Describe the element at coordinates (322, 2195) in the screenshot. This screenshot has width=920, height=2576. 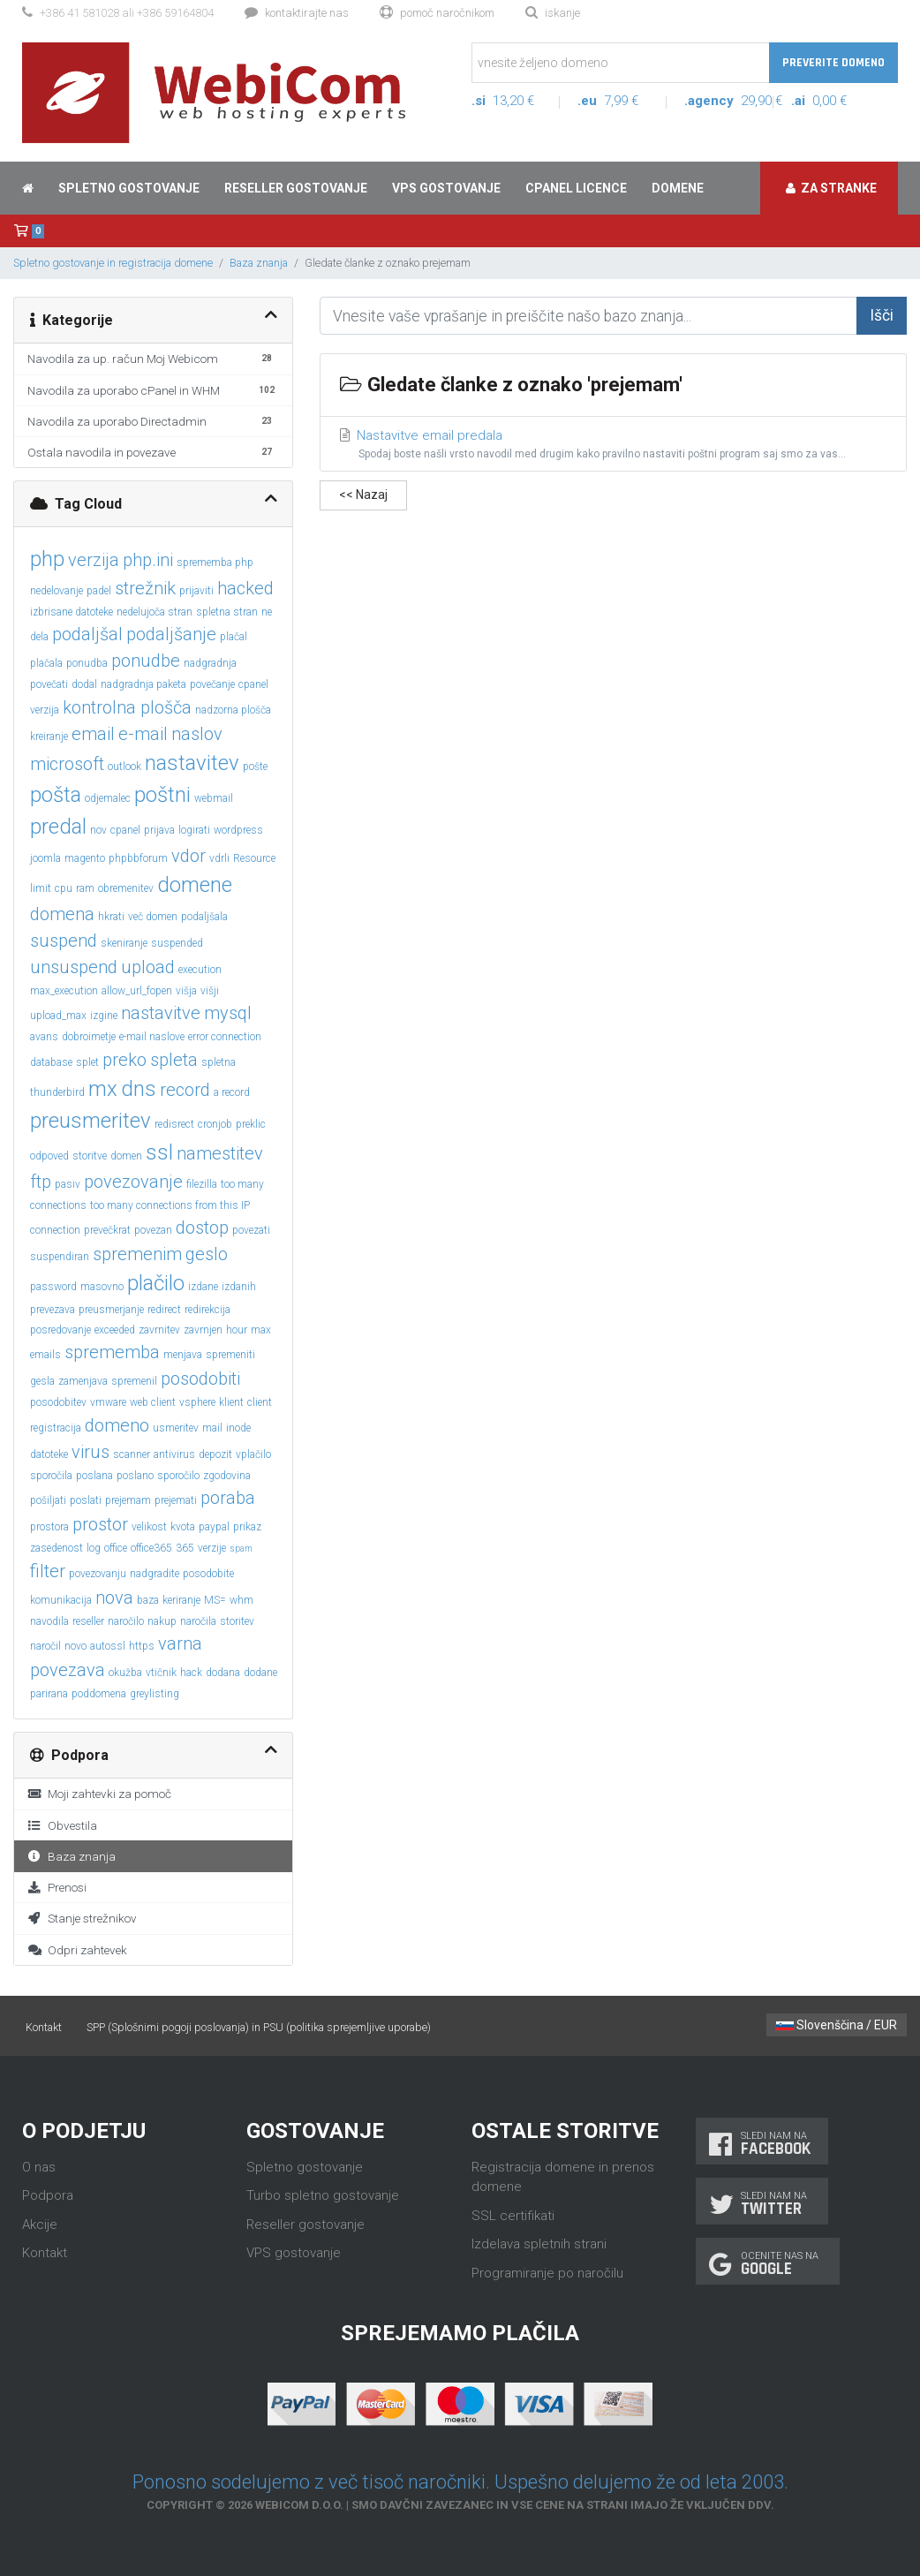
I see `Turbo spletno gostovanje` at that location.